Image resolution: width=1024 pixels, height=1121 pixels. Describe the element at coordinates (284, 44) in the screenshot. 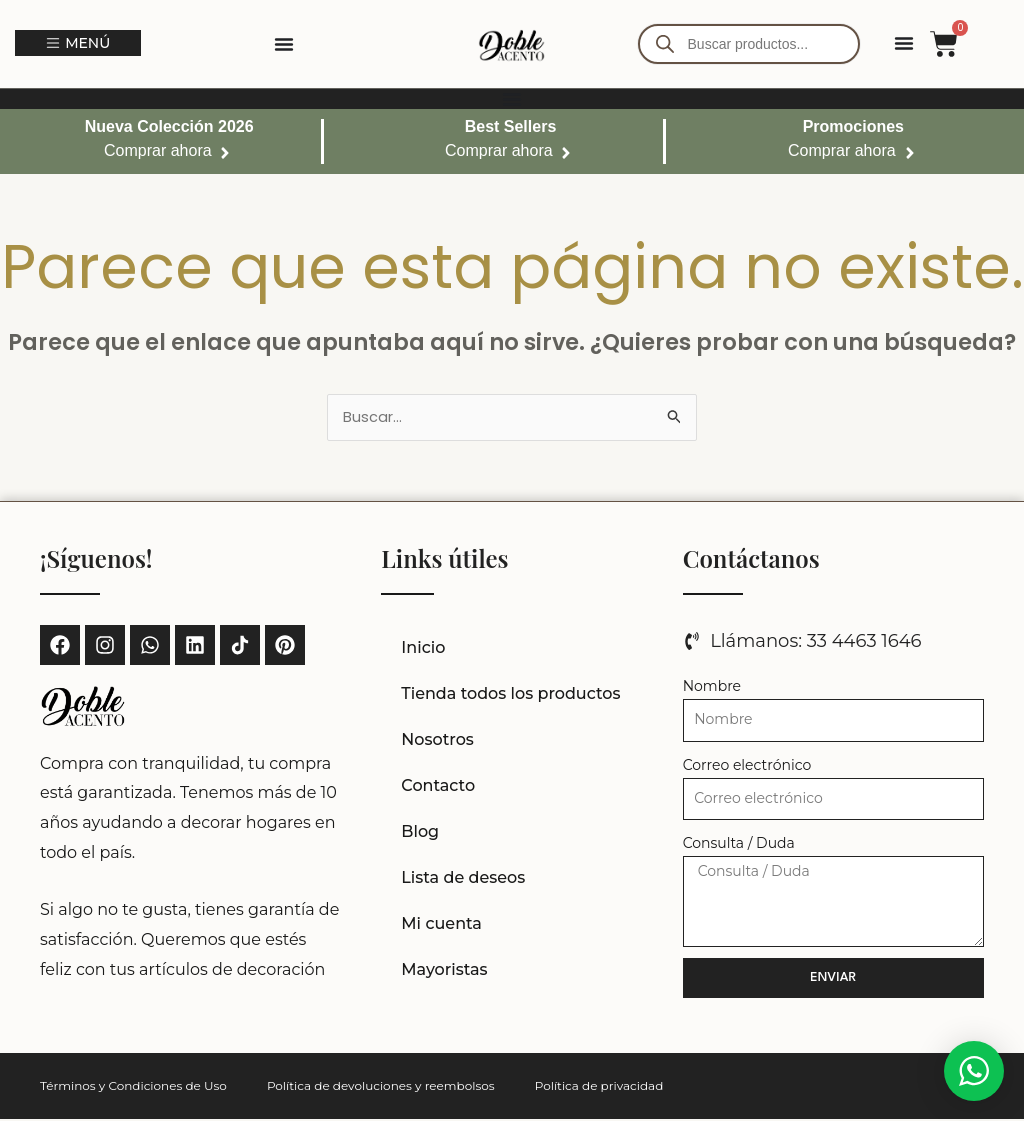

I see `[Alternar menú]` at that location.